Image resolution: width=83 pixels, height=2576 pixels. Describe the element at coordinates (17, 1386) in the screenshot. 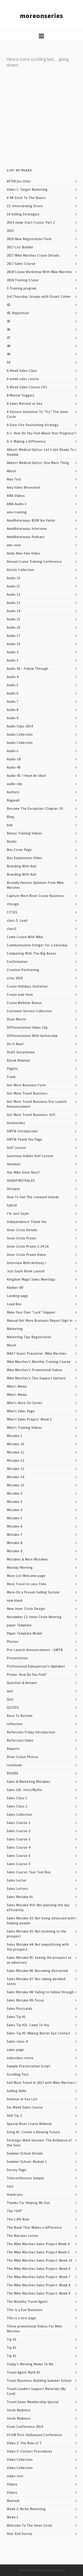

I see `Mike’s Memo` at that location.